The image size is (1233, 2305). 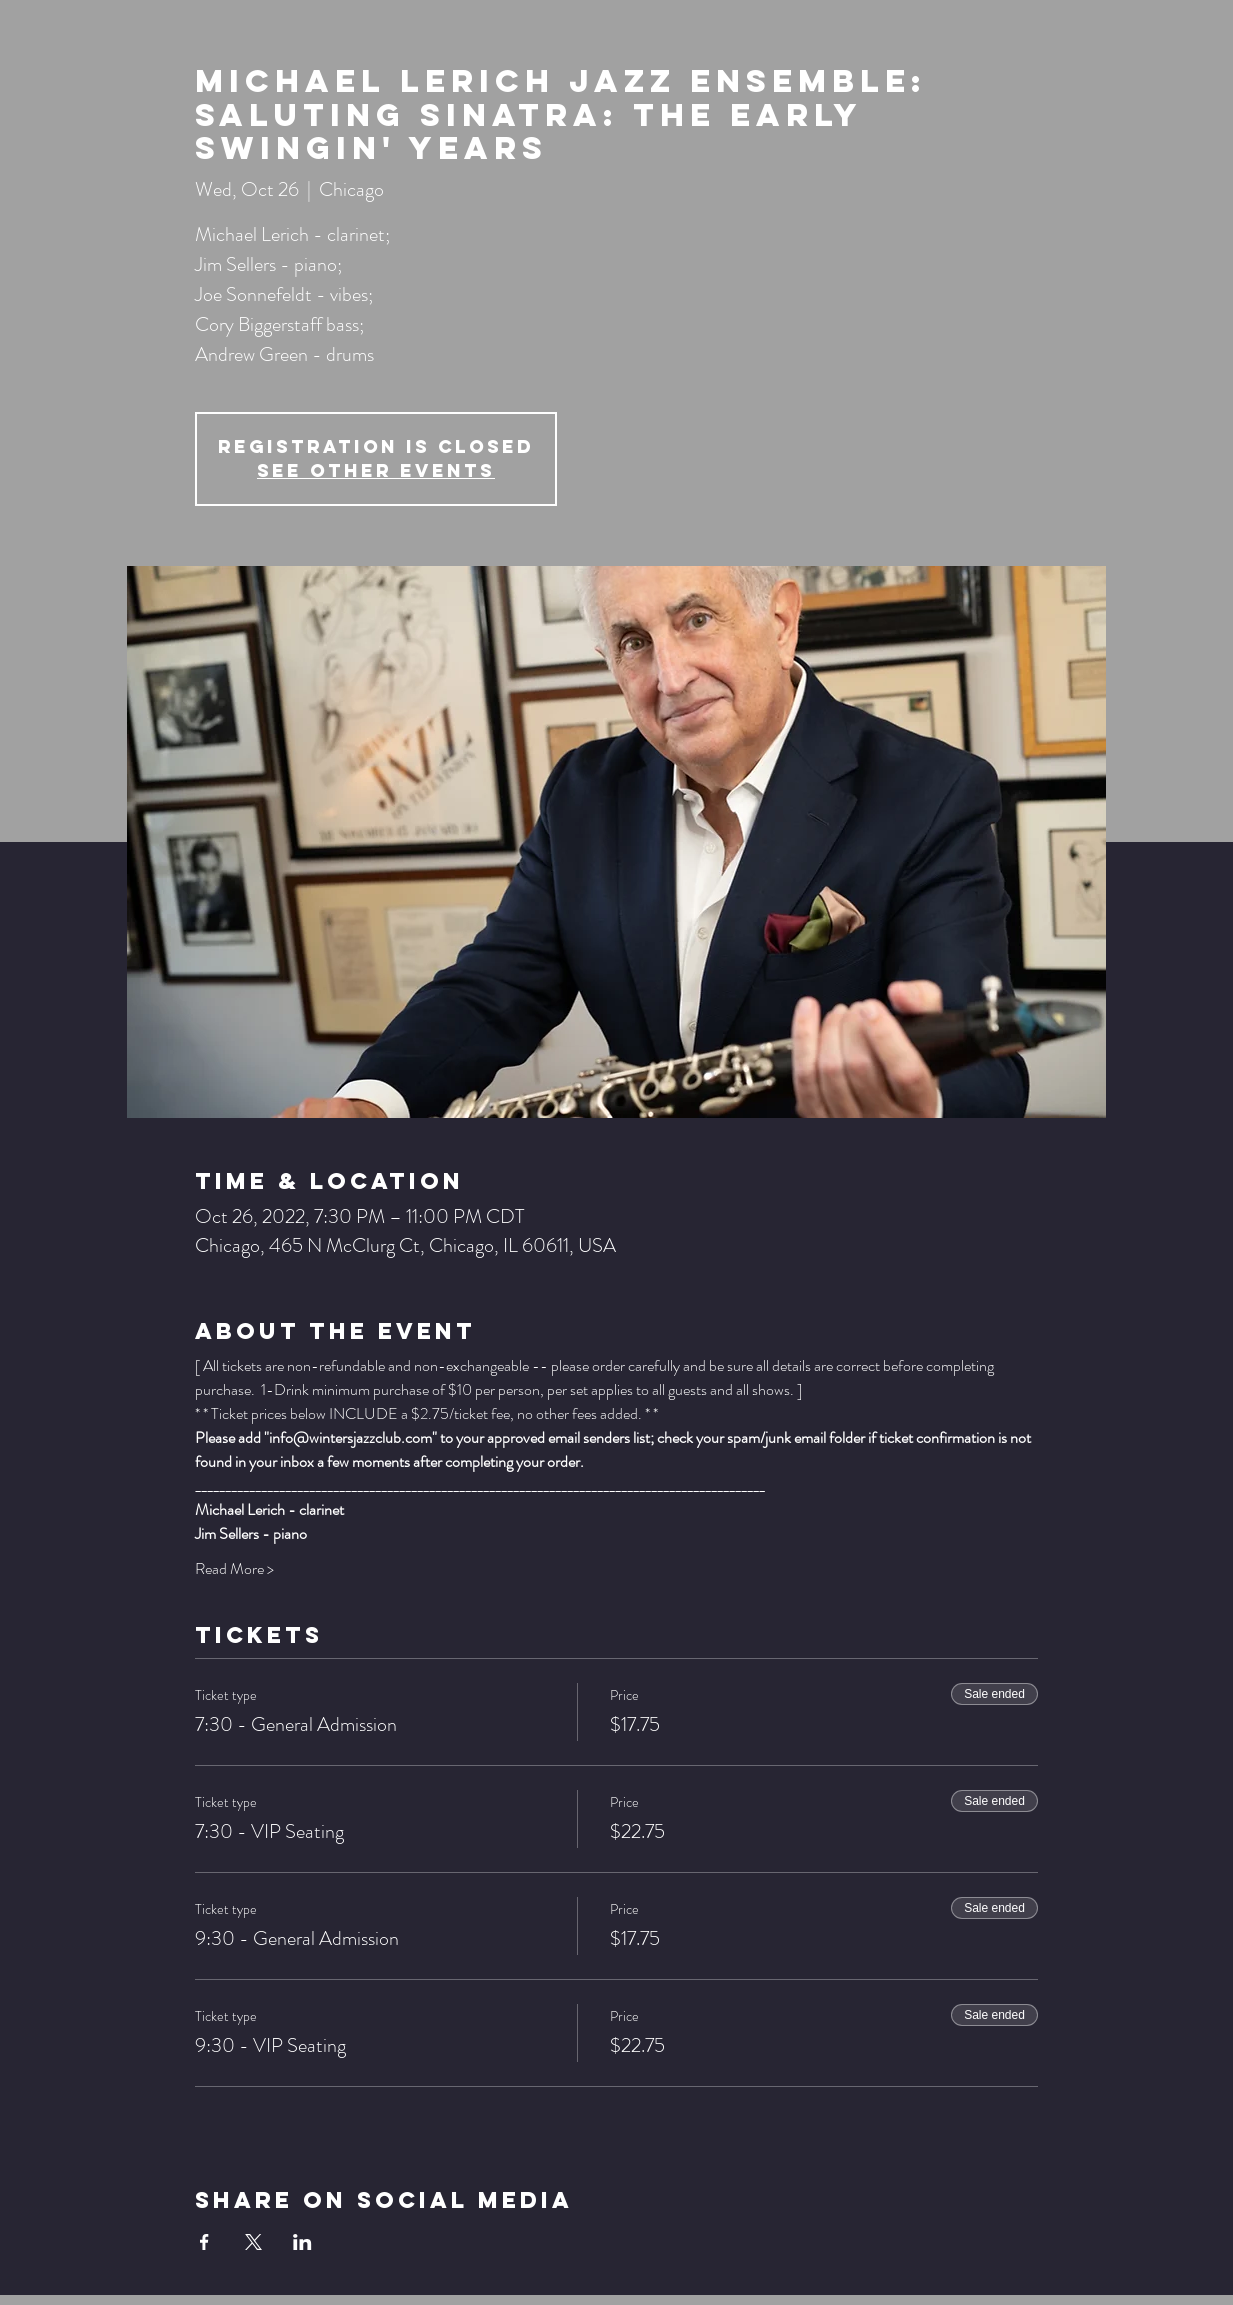 What do you see at coordinates (253, 2242) in the screenshot?
I see `[Share event on X]` at bounding box center [253, 2242].